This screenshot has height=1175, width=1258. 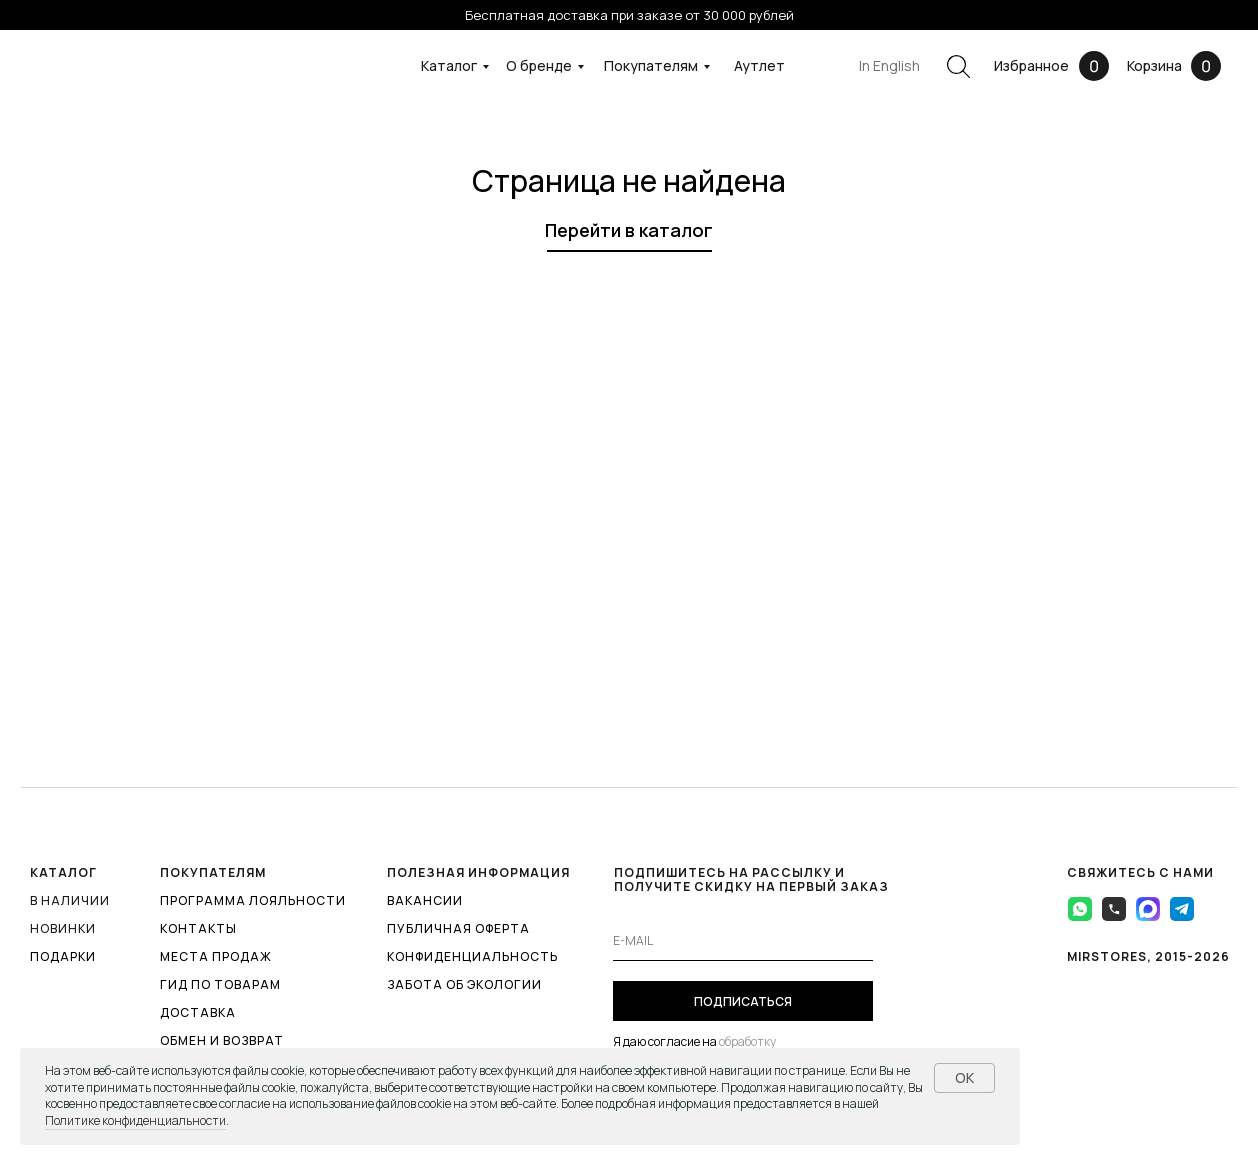 I want to click on ПРОГРАММА ЛОЯЛЬНОСТИ, so click(x=253, y=900).